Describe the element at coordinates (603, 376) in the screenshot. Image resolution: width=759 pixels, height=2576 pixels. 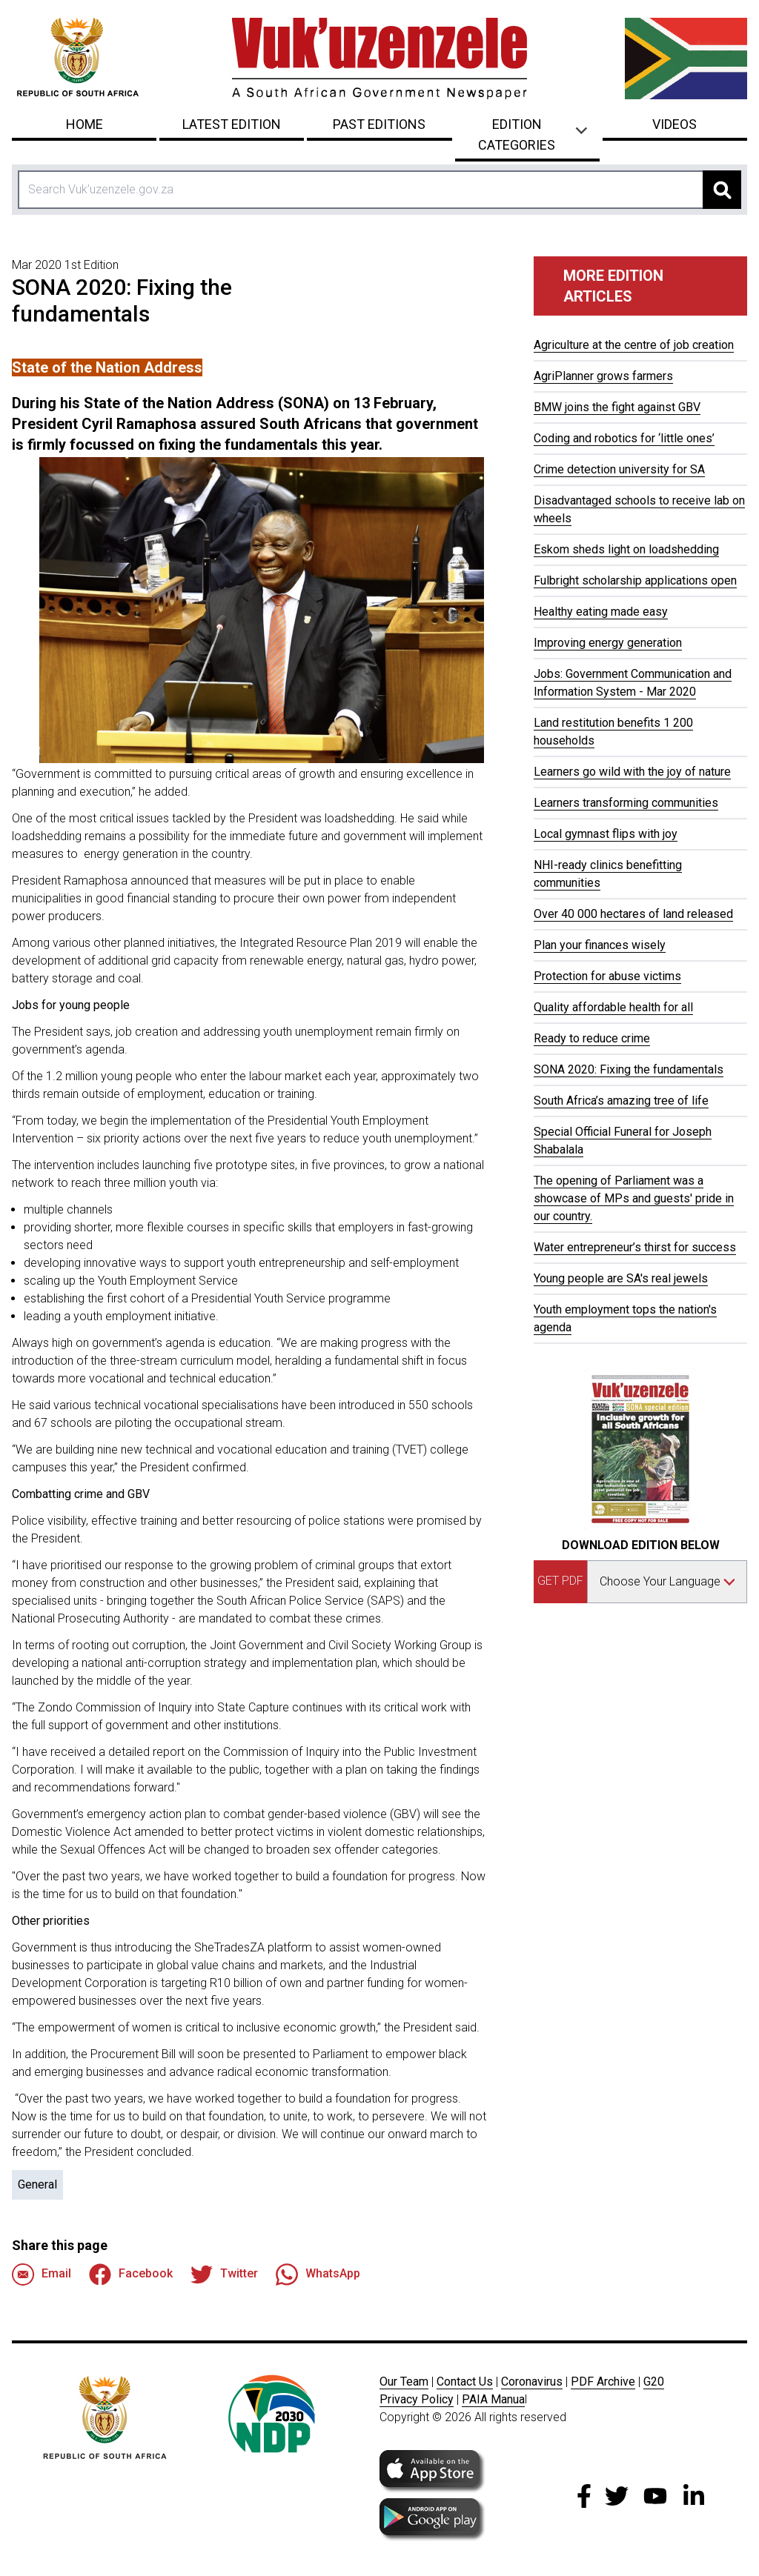
I see `AgriPlanner grows farmers` at that location.